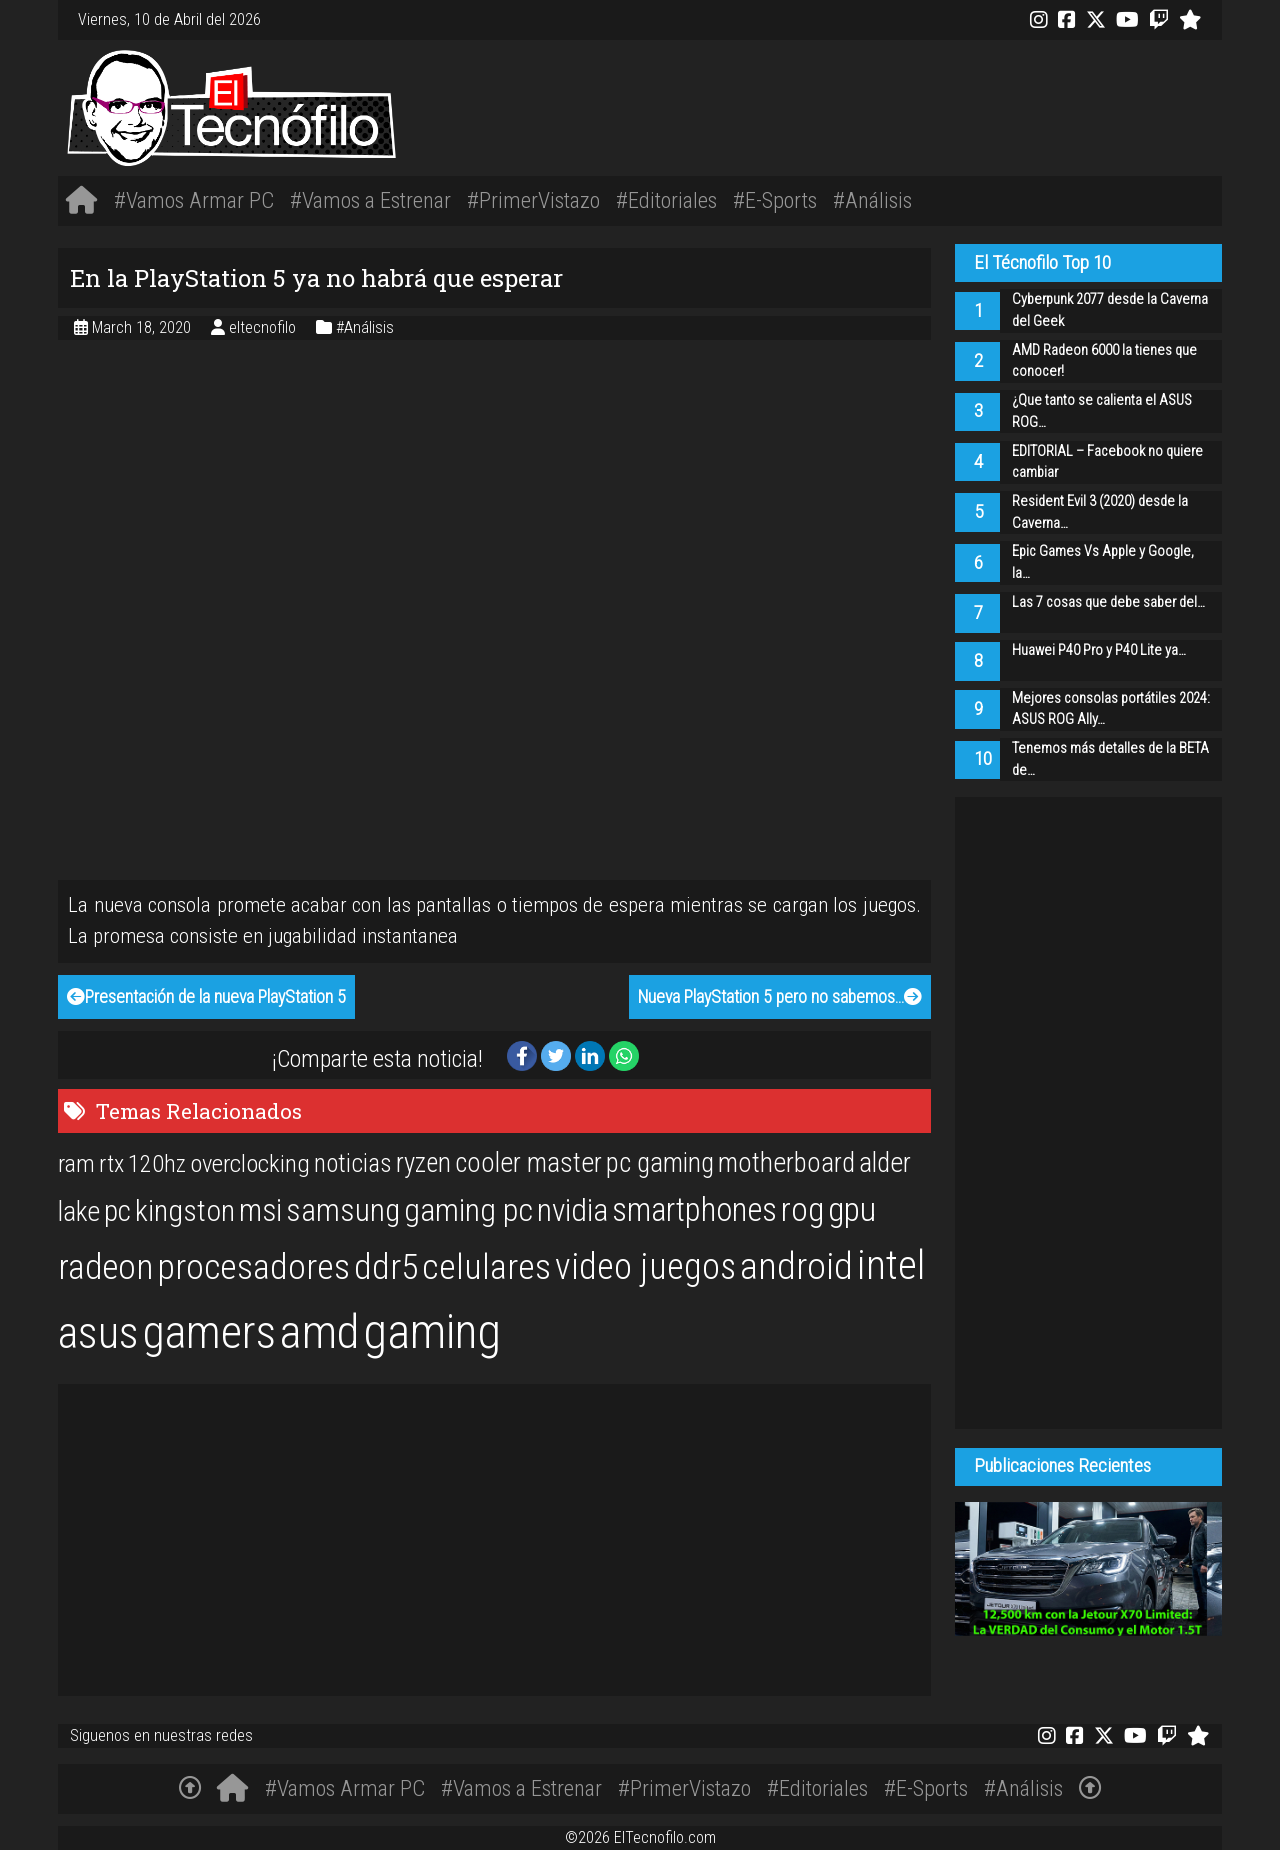 The width and height of the screenshot is (1280, 1850). I want to click on Resident Evil 3 (2020) desde la Caverna…, so click(1100, 512).